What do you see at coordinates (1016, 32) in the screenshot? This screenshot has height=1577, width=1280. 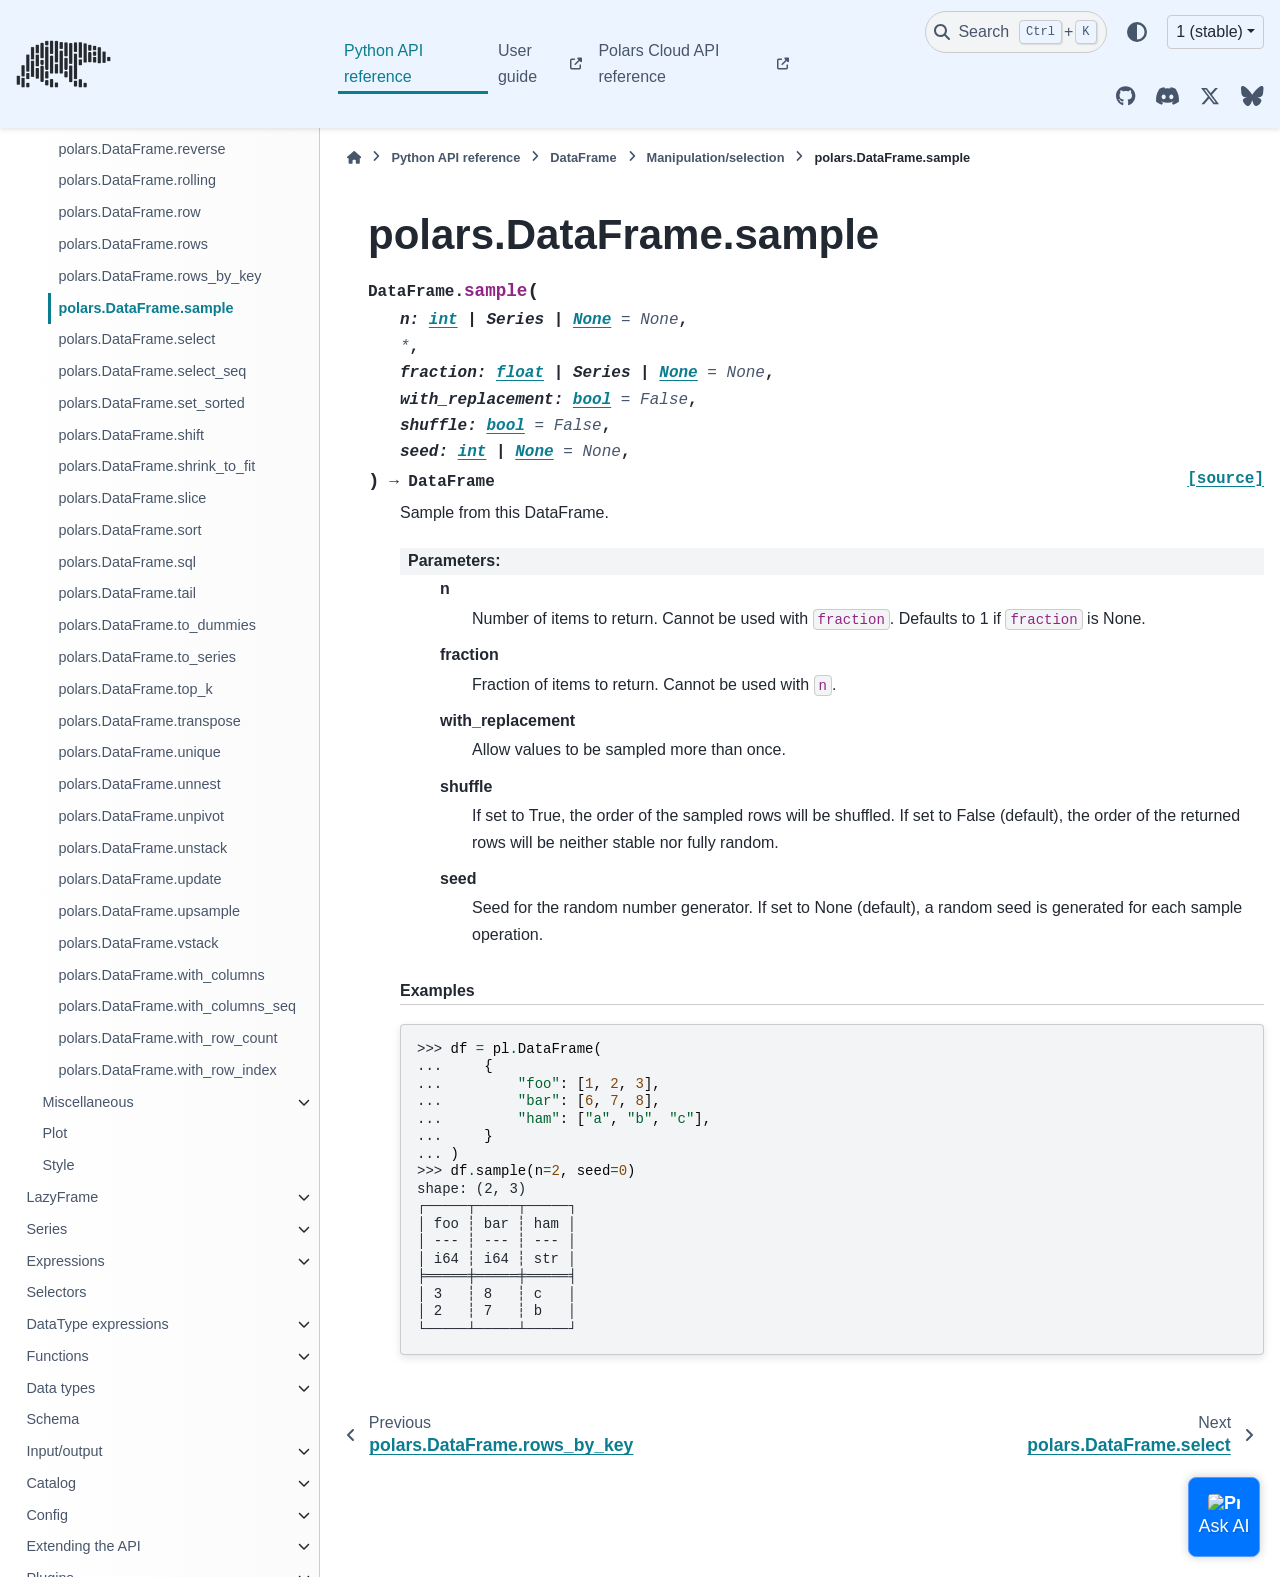 I see `[Search]` at bounding box center [1016, 32].